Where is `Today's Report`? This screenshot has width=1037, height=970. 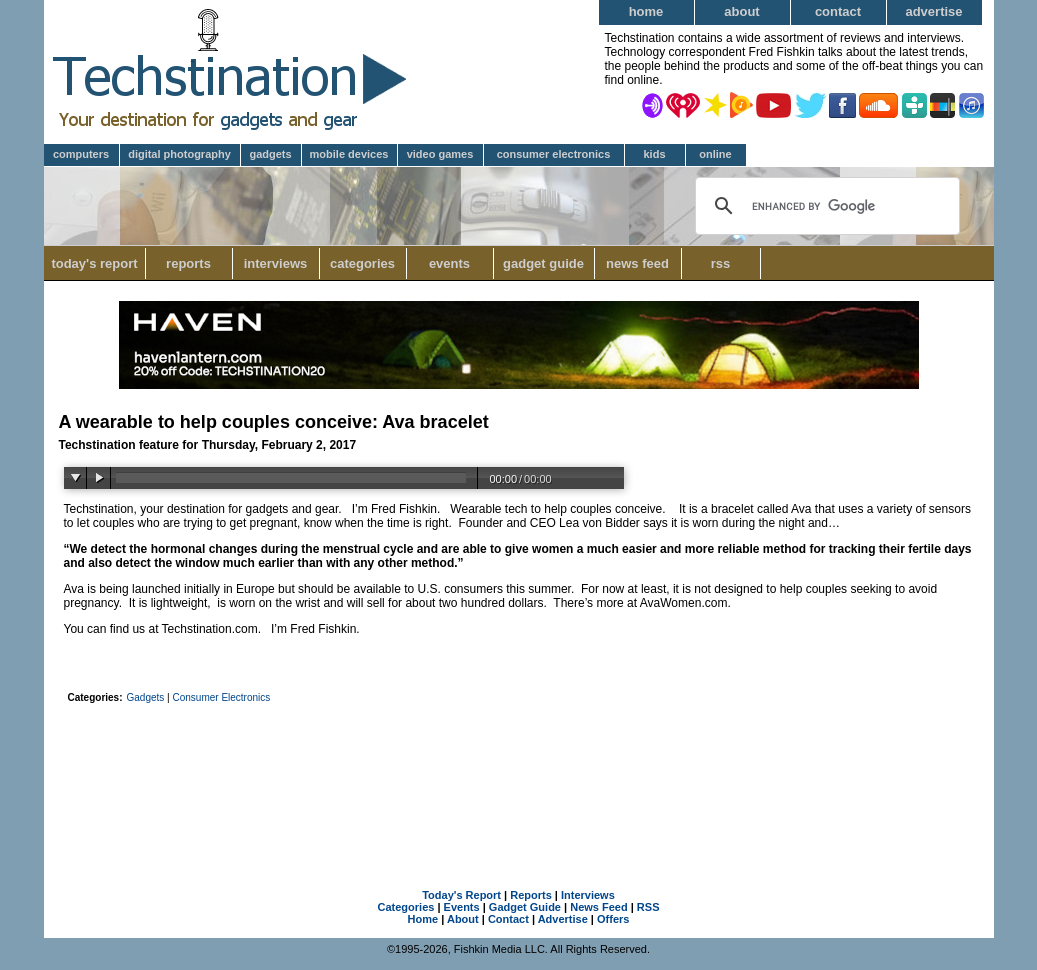
Today's Report is located at coordinates (94, 263).